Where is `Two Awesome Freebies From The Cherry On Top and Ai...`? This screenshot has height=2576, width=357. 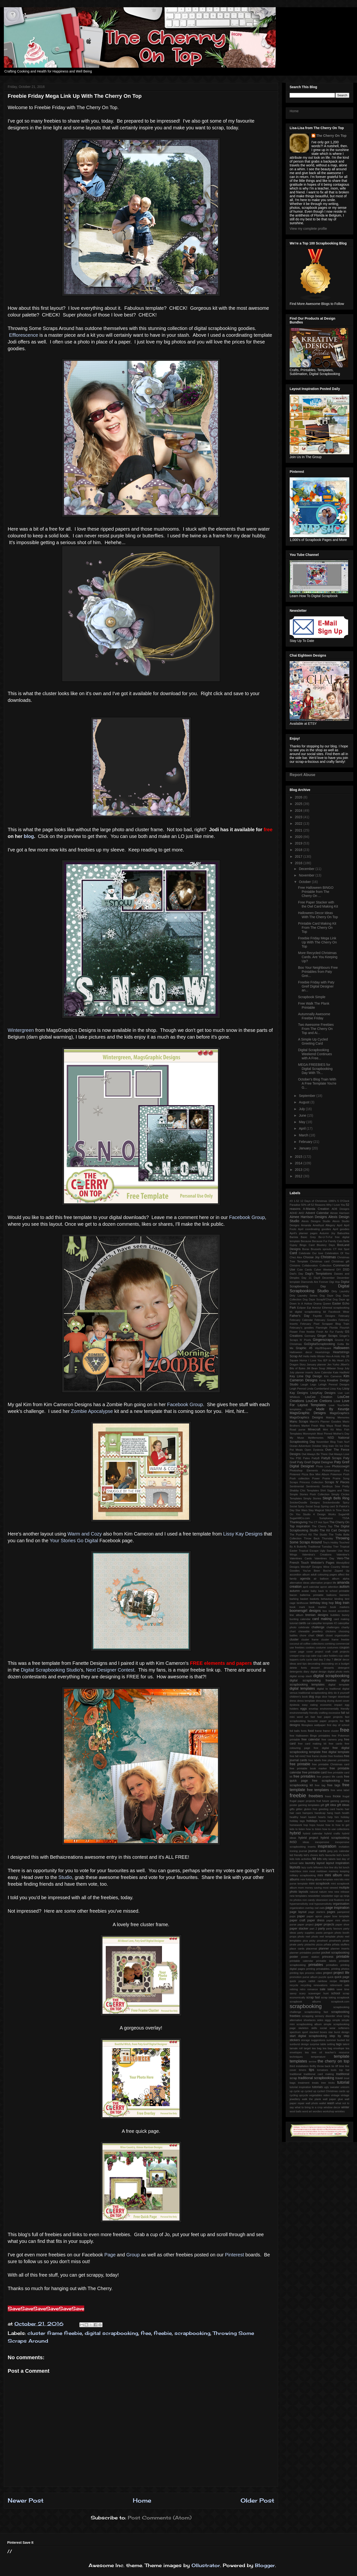 Two Awesome Freebies From The Cherry On Top and Ai... is located at coordinates (316, 1029).